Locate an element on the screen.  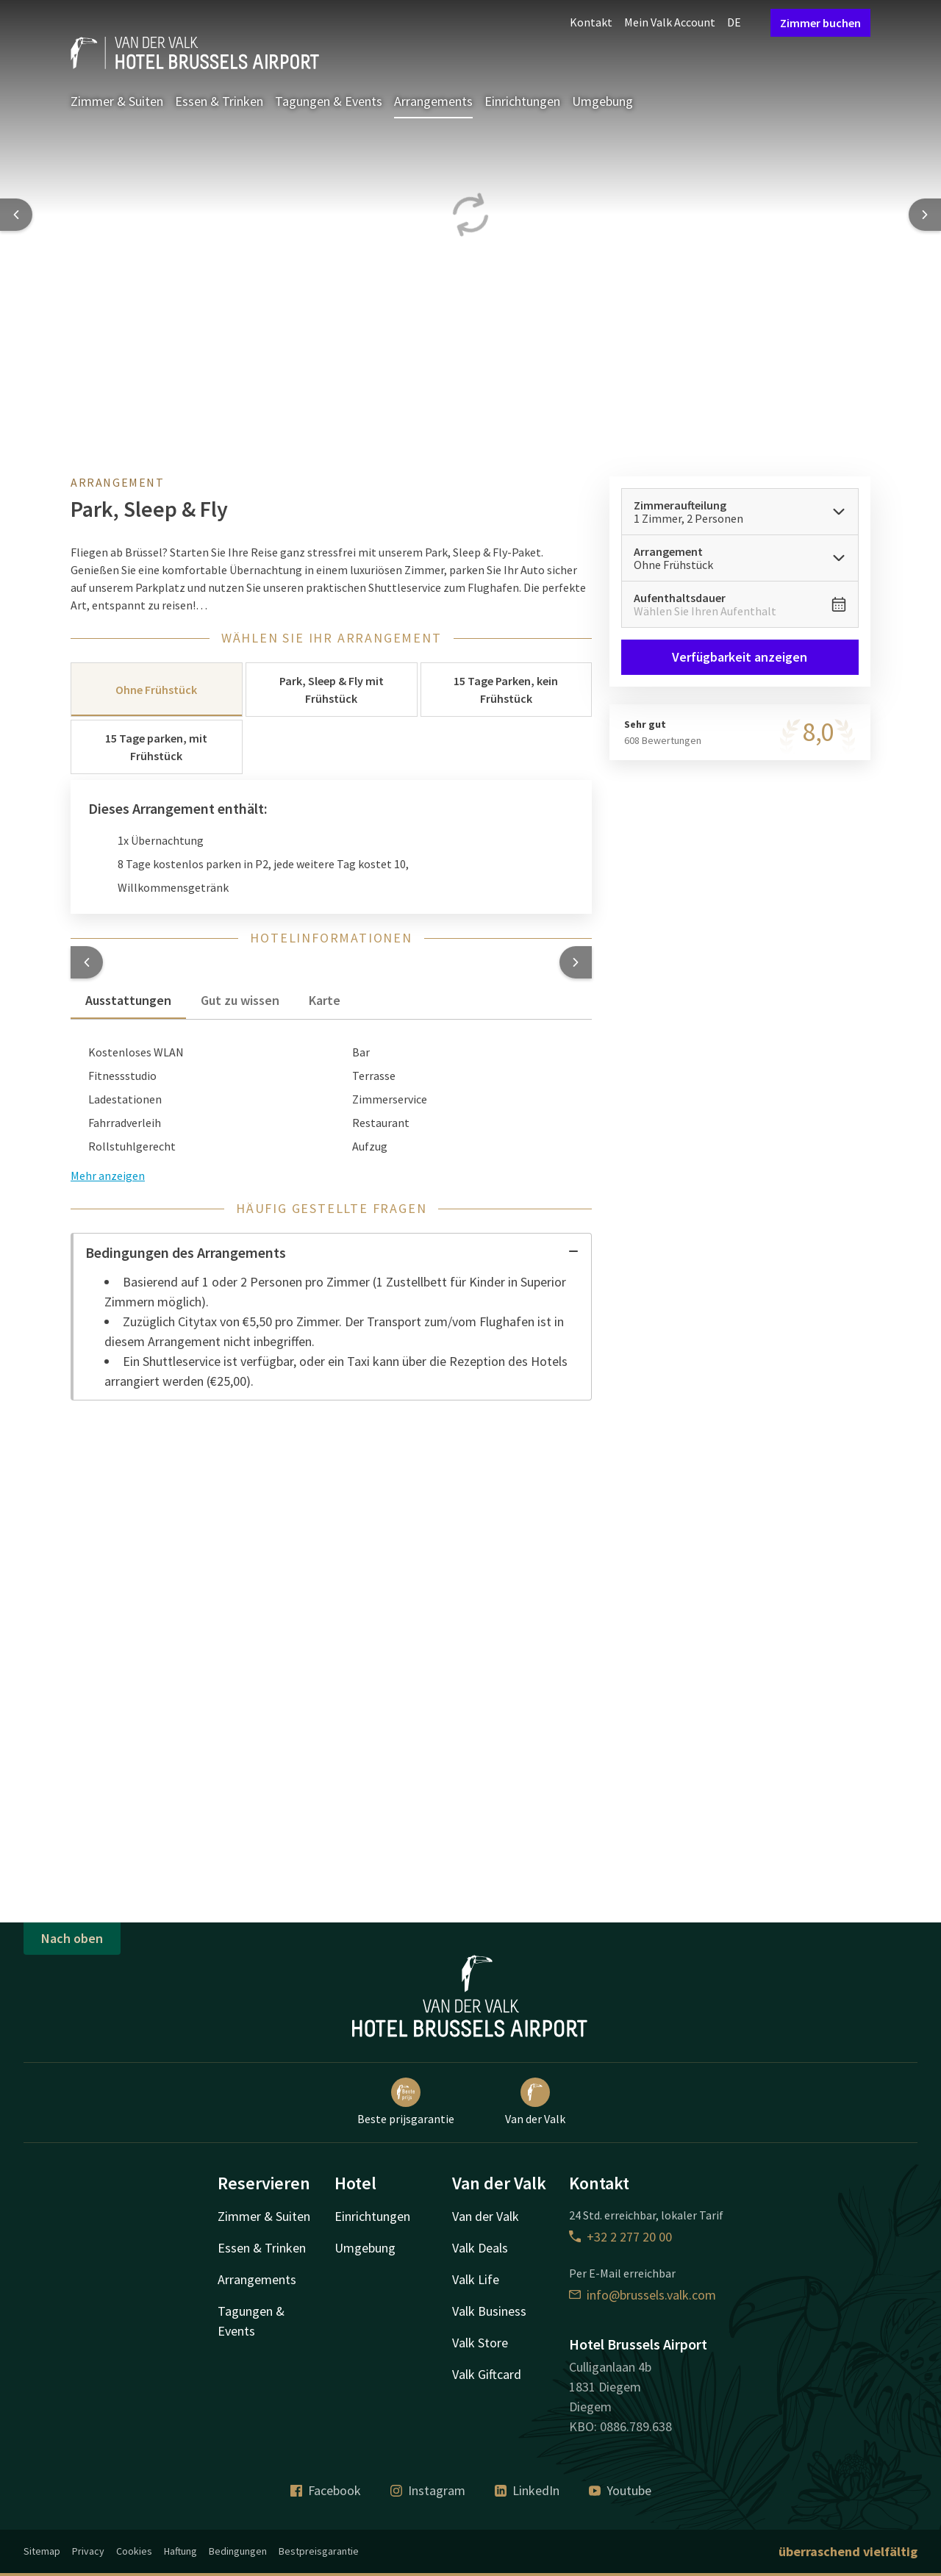
Valk Life is located at coordinates (475, 2279).